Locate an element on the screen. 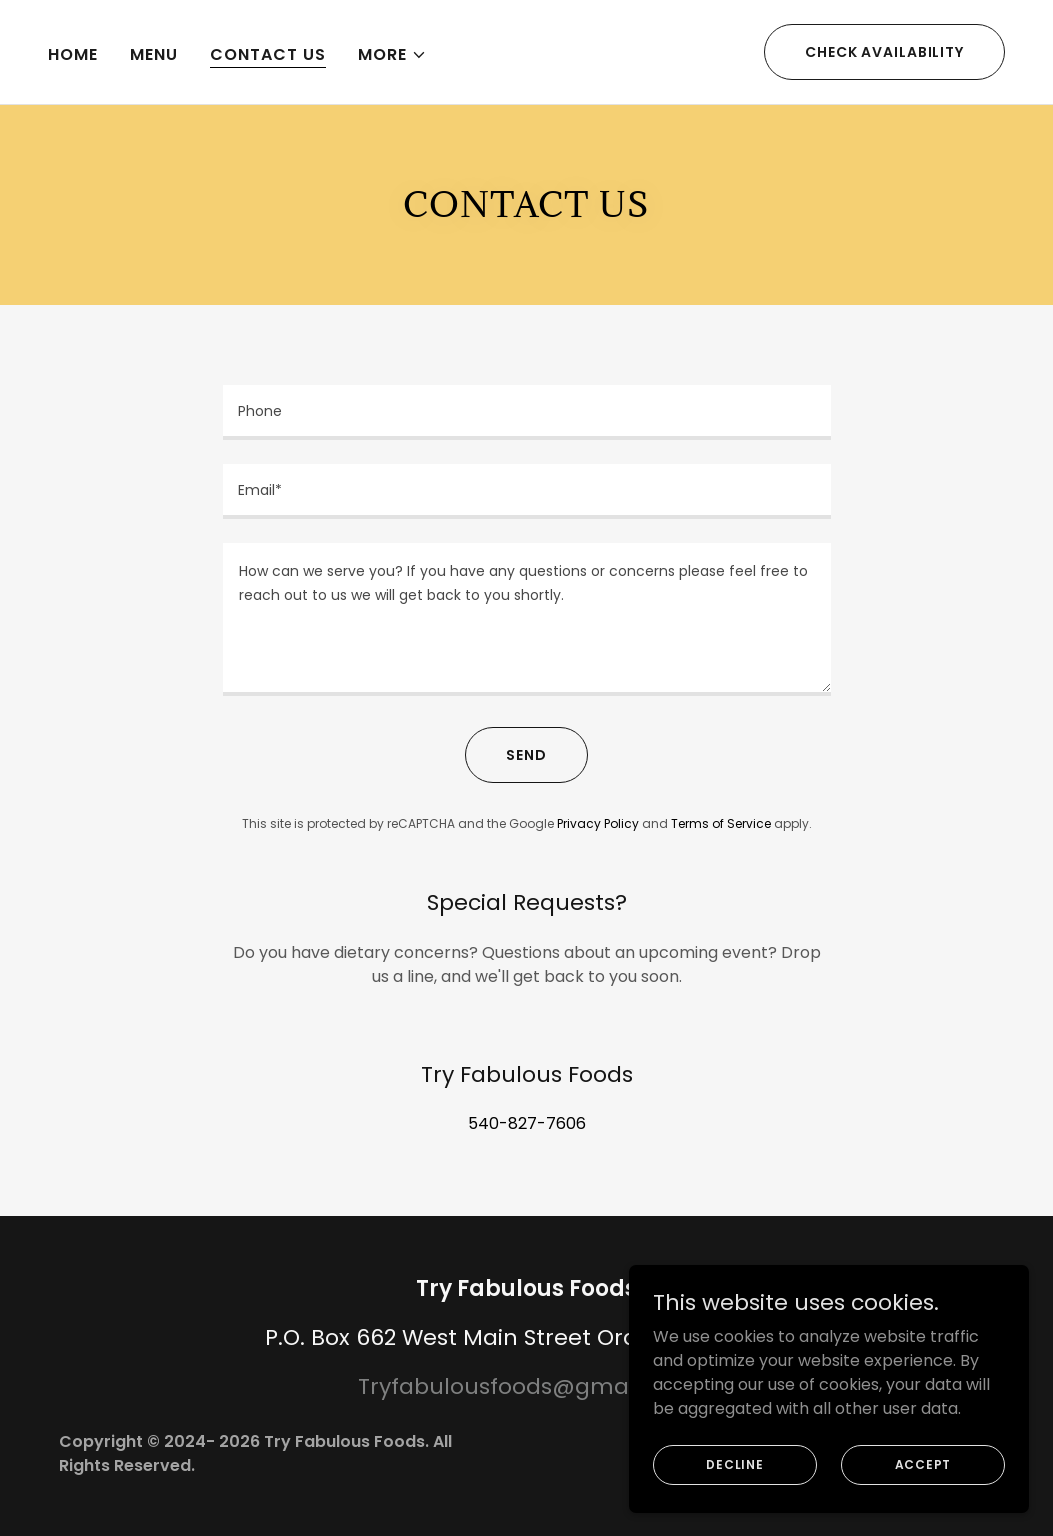 The height and width of the screenshot is (1536, 1053). Check availability is located at coordinates (884, 52).